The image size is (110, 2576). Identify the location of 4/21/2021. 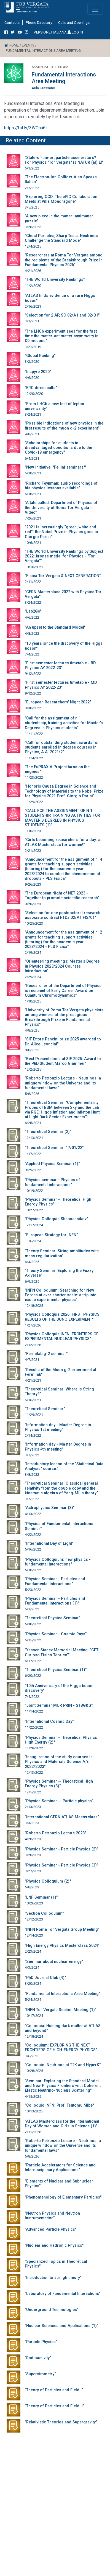
(33, 1380).